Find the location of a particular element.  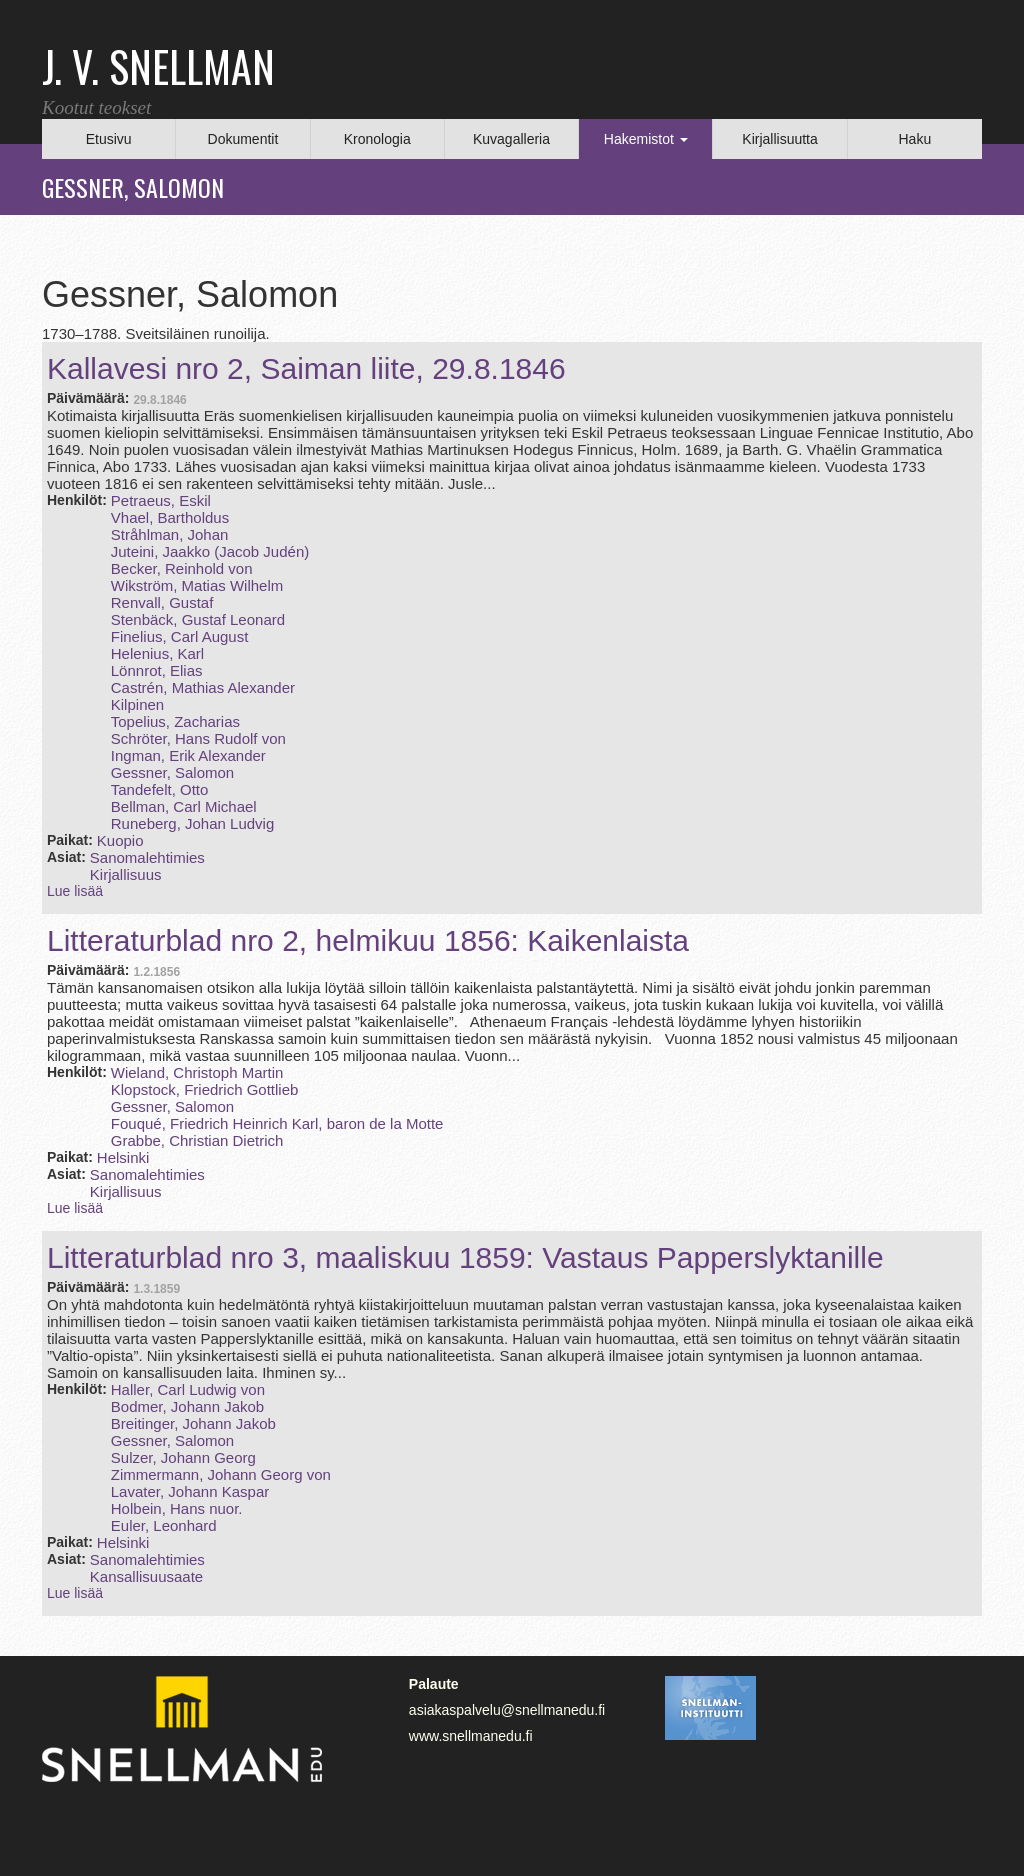

Klopstock, Friedrich Gottlieb is located at coordinates (205, 1089).